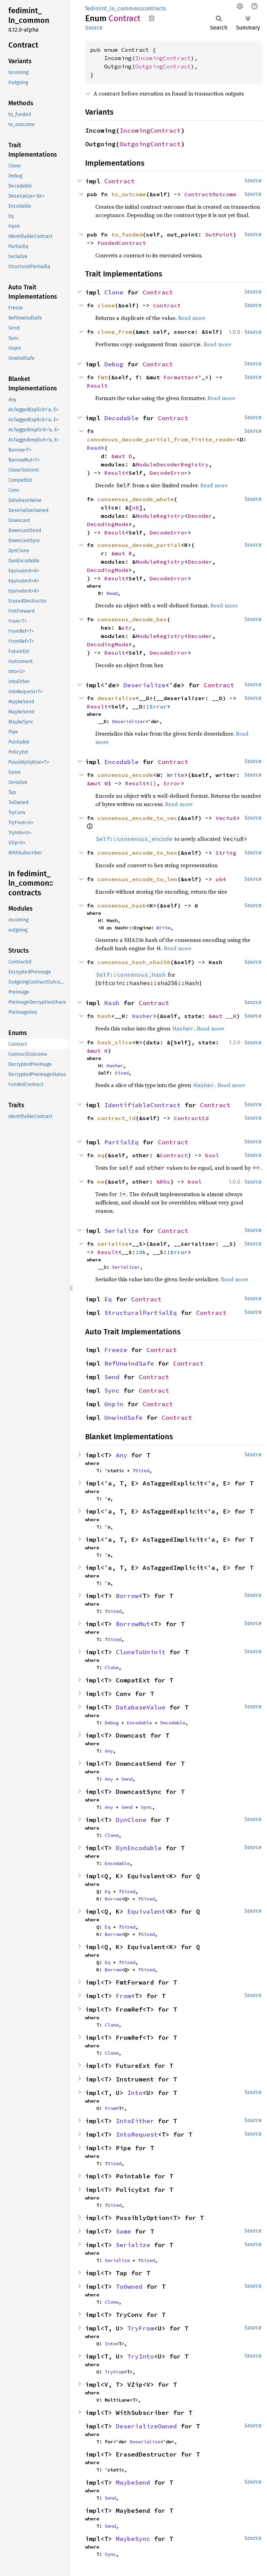 This screenshot has width=267, height=2576. Describe the element at coordinates (121, 1142) in the screenshot. I see `PartialEq` at that location.